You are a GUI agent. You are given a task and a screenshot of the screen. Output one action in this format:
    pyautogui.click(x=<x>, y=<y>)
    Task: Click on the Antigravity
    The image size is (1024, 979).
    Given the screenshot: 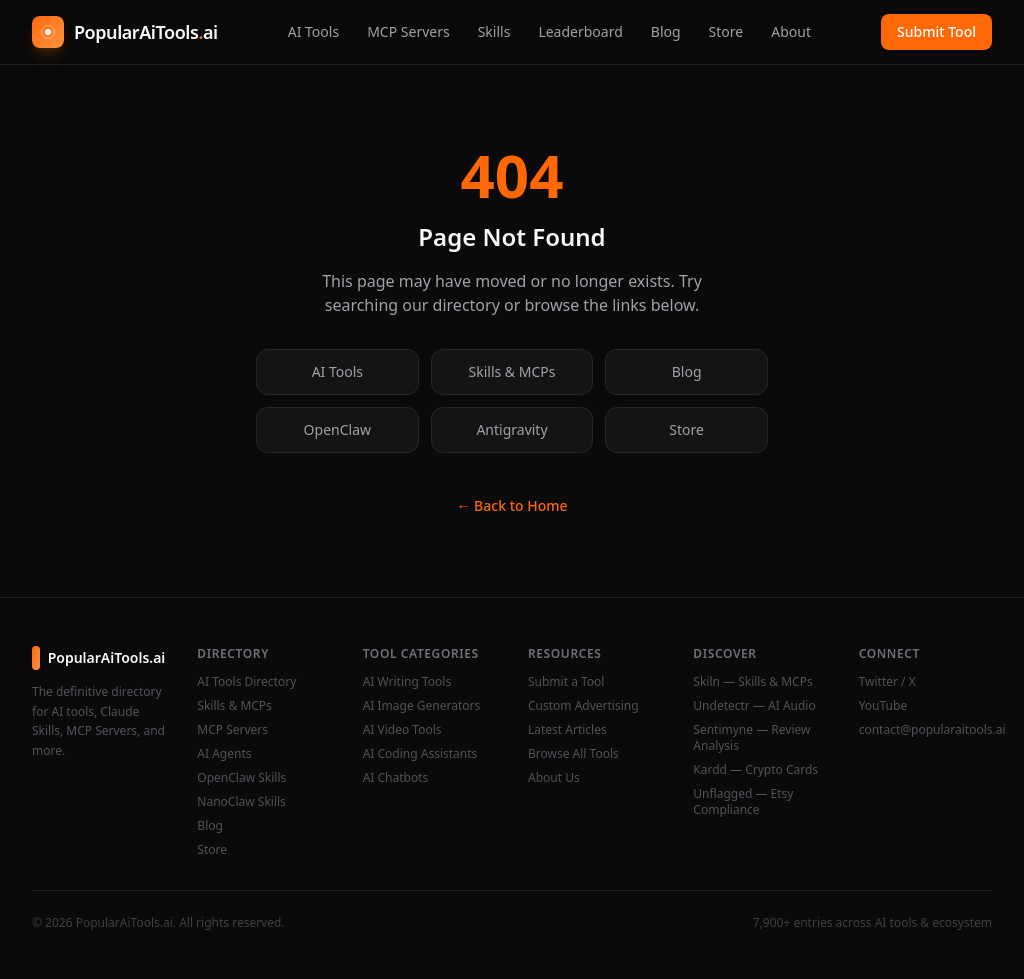 What is the action you would take?
    pyautogui.click(x=511, y=429)
    